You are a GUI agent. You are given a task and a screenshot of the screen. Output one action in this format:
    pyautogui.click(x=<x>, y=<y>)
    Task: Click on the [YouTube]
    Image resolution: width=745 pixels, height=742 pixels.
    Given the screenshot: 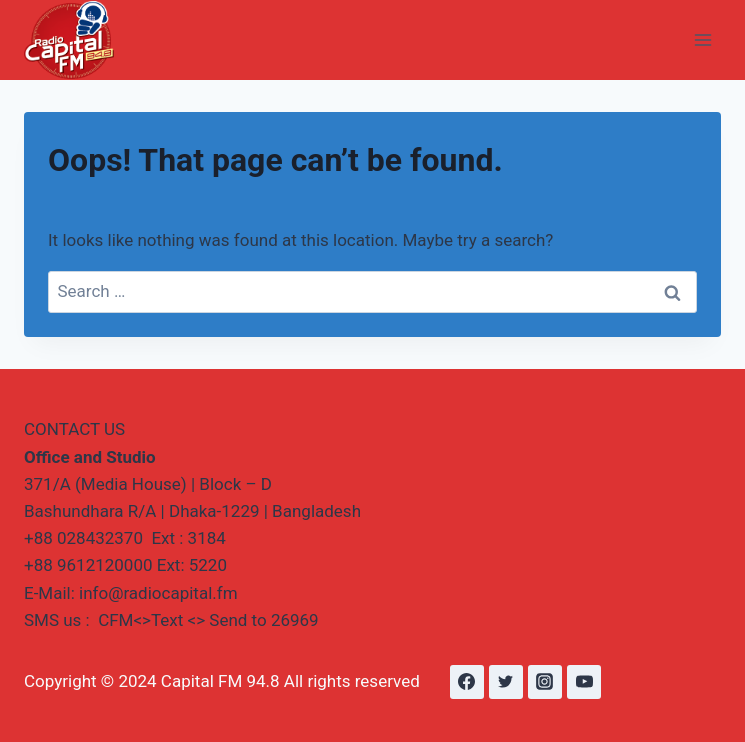 What is the action you would take?
    pyautogui.click(x=584, y=682)
    